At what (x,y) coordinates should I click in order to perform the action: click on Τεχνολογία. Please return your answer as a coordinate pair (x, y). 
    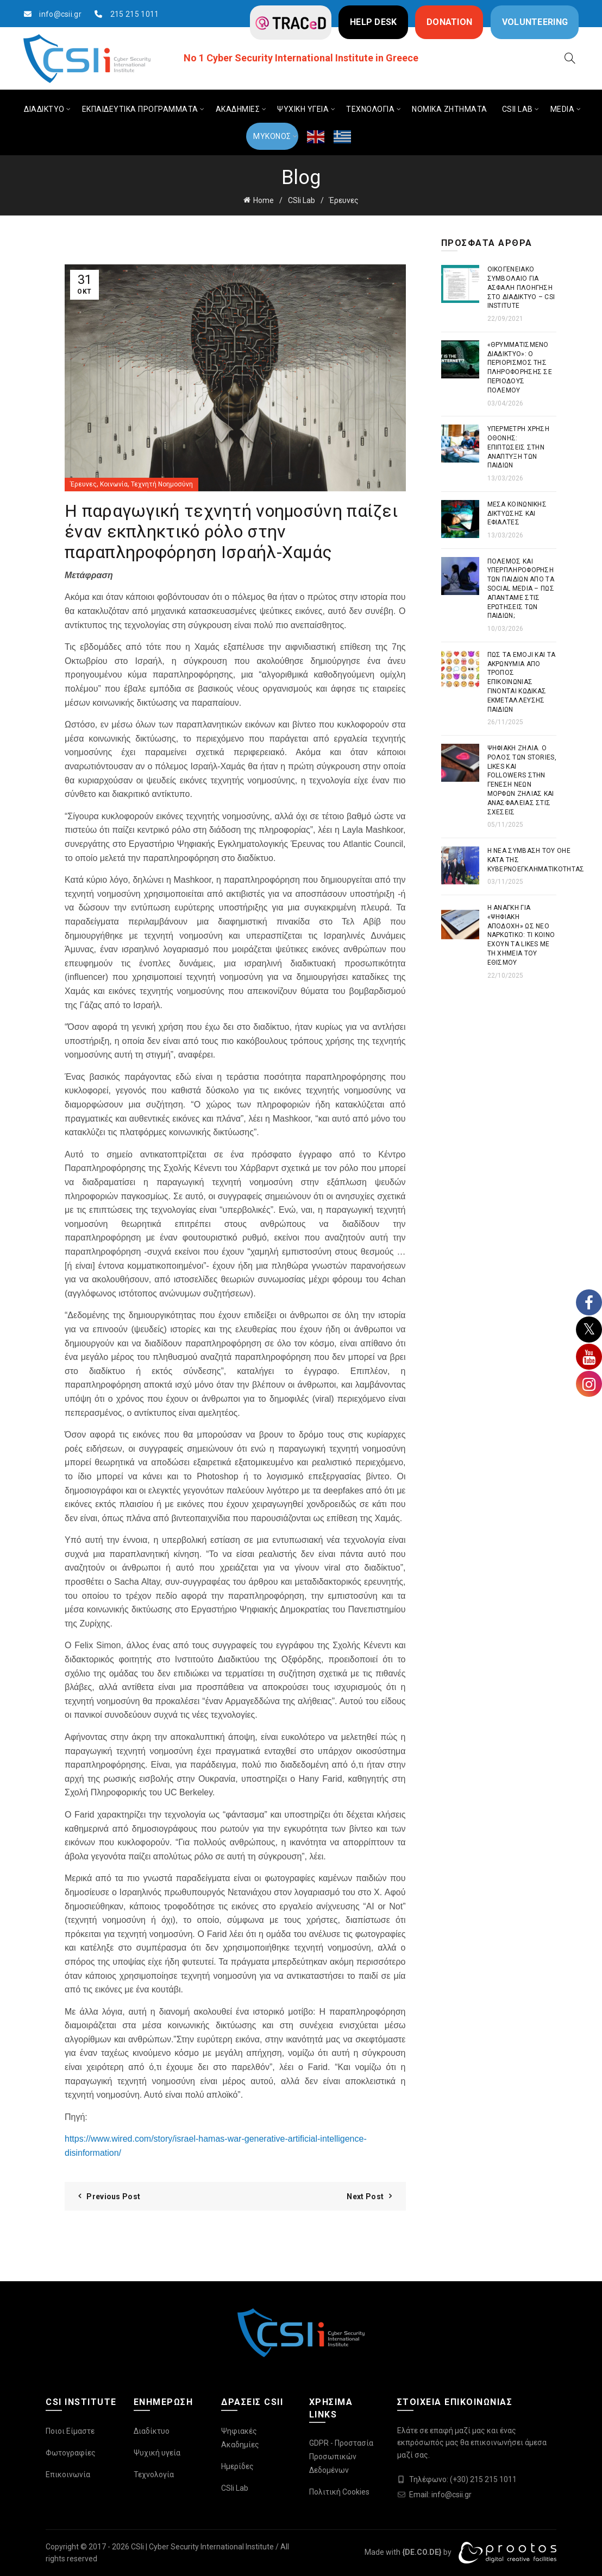
    Looking at the image, I should click on (154, 2474).